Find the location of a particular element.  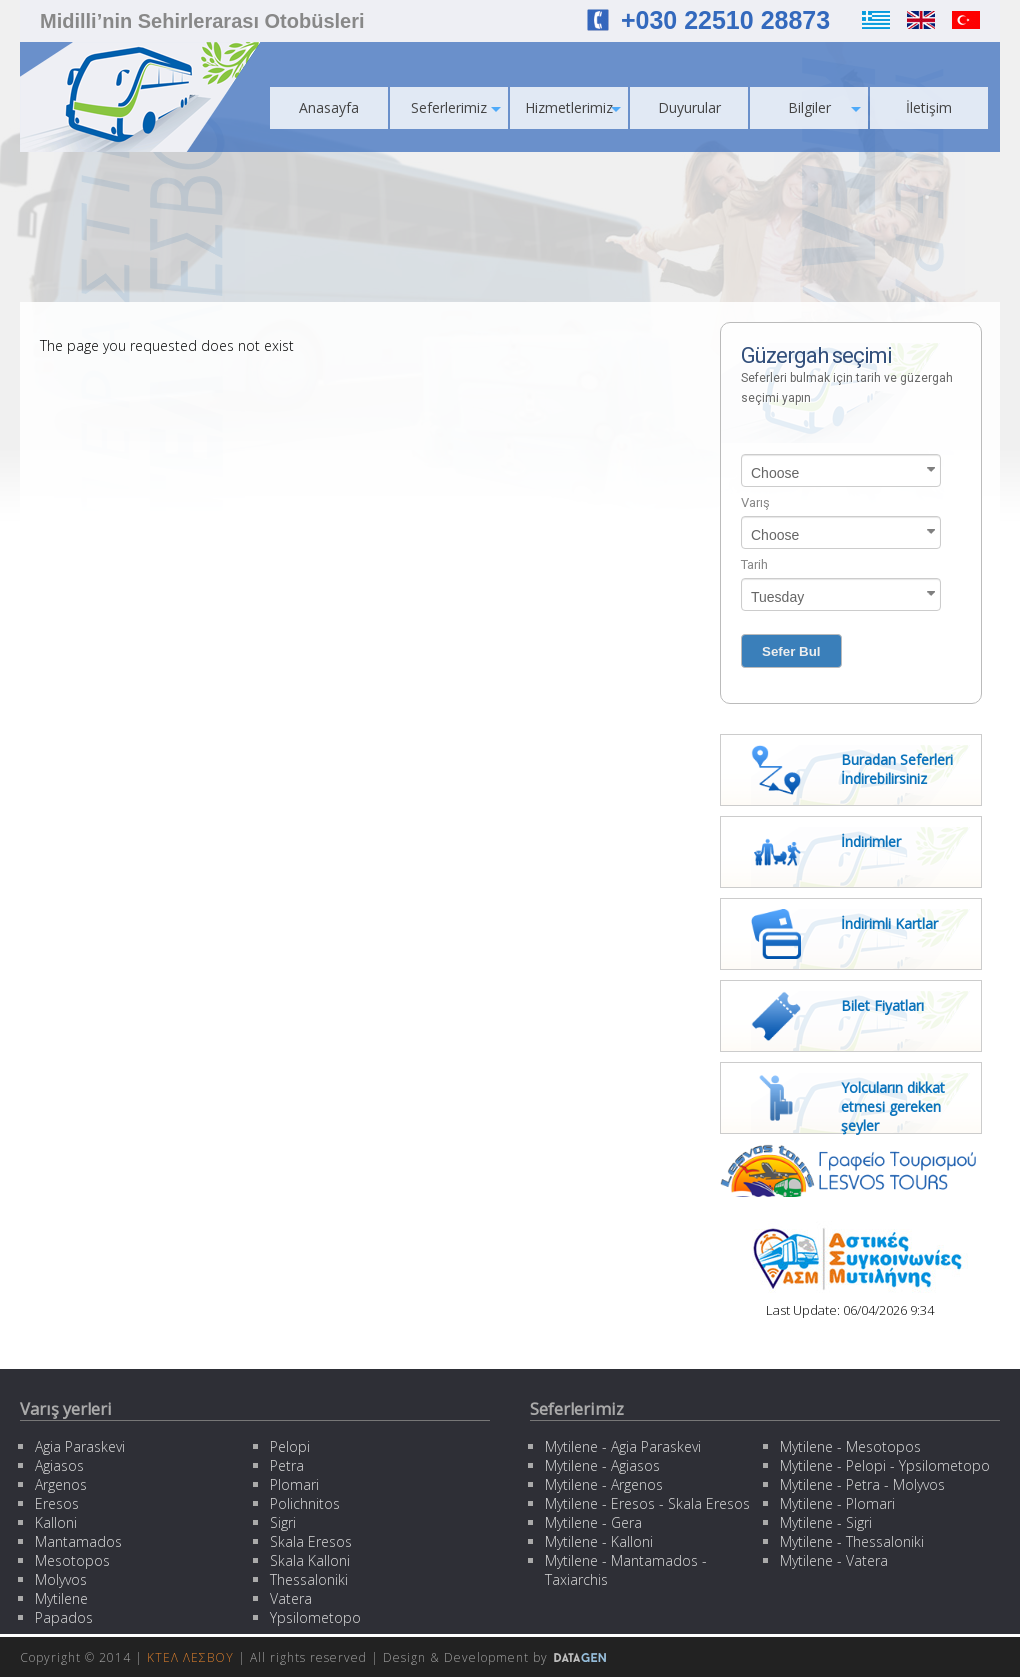

Eresos is located at coordinates (57, 1503).